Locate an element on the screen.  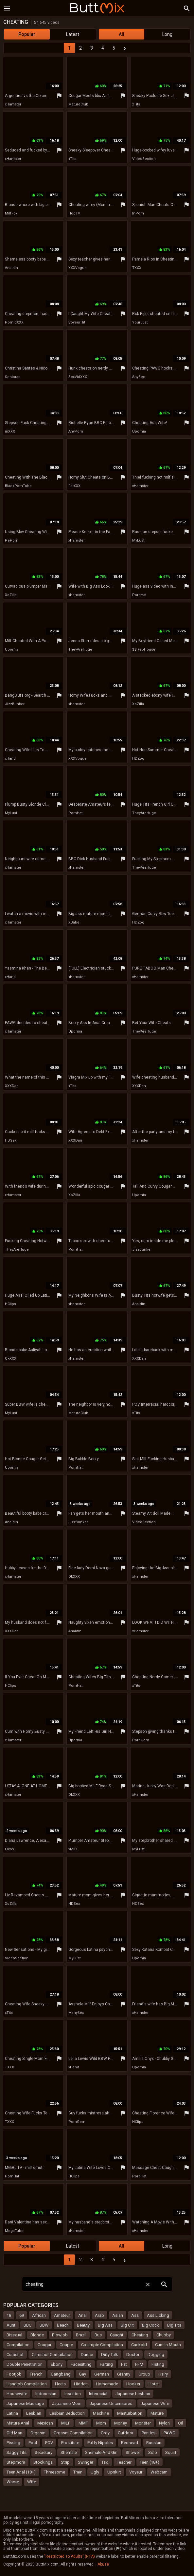
Big Cock is located at coordinates (150, 2325).